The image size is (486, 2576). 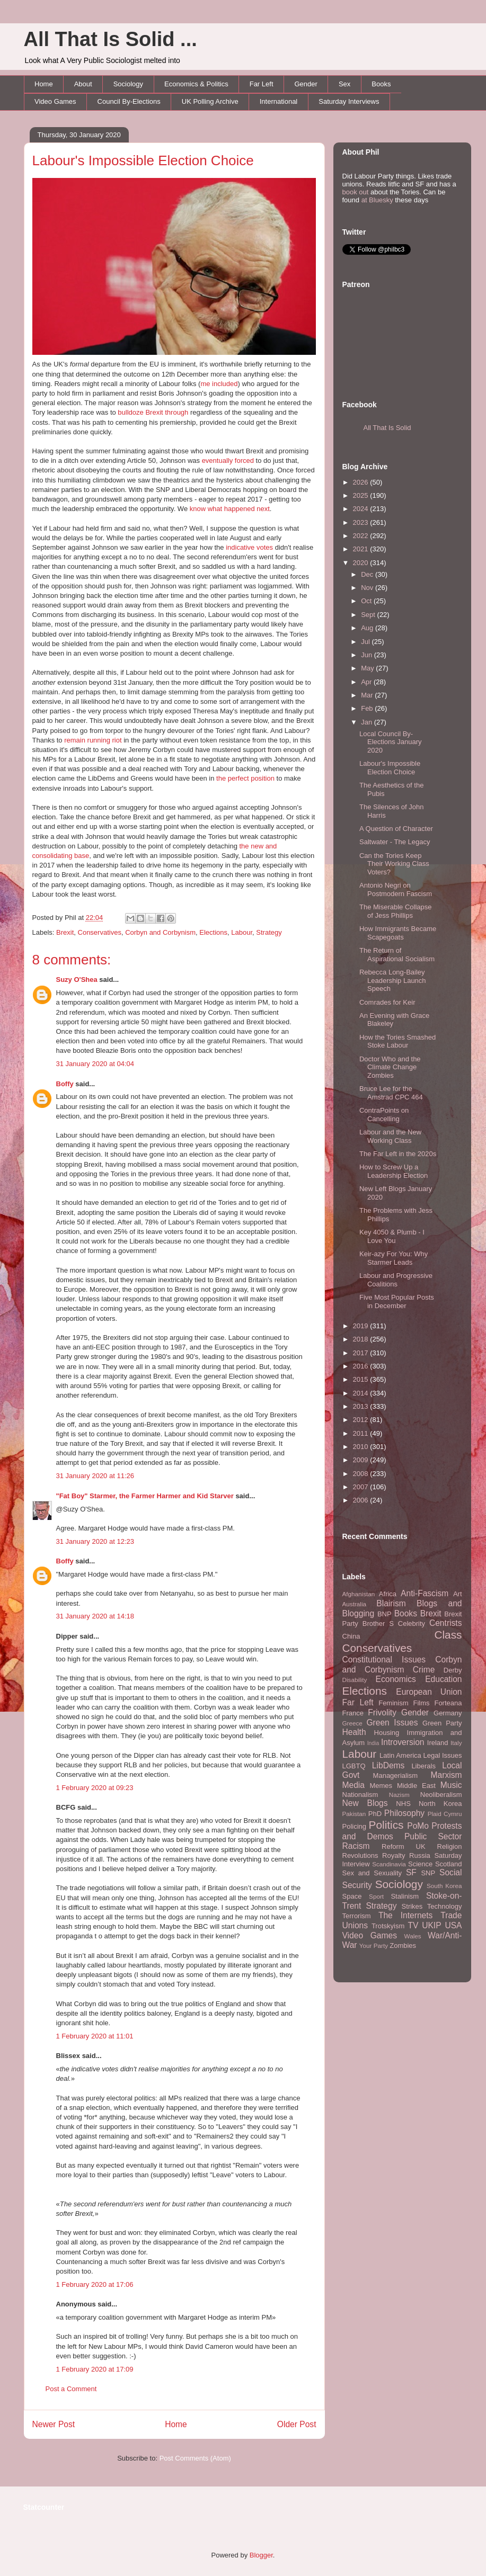 I want to click on Germany, so click(x=448, y=1713).